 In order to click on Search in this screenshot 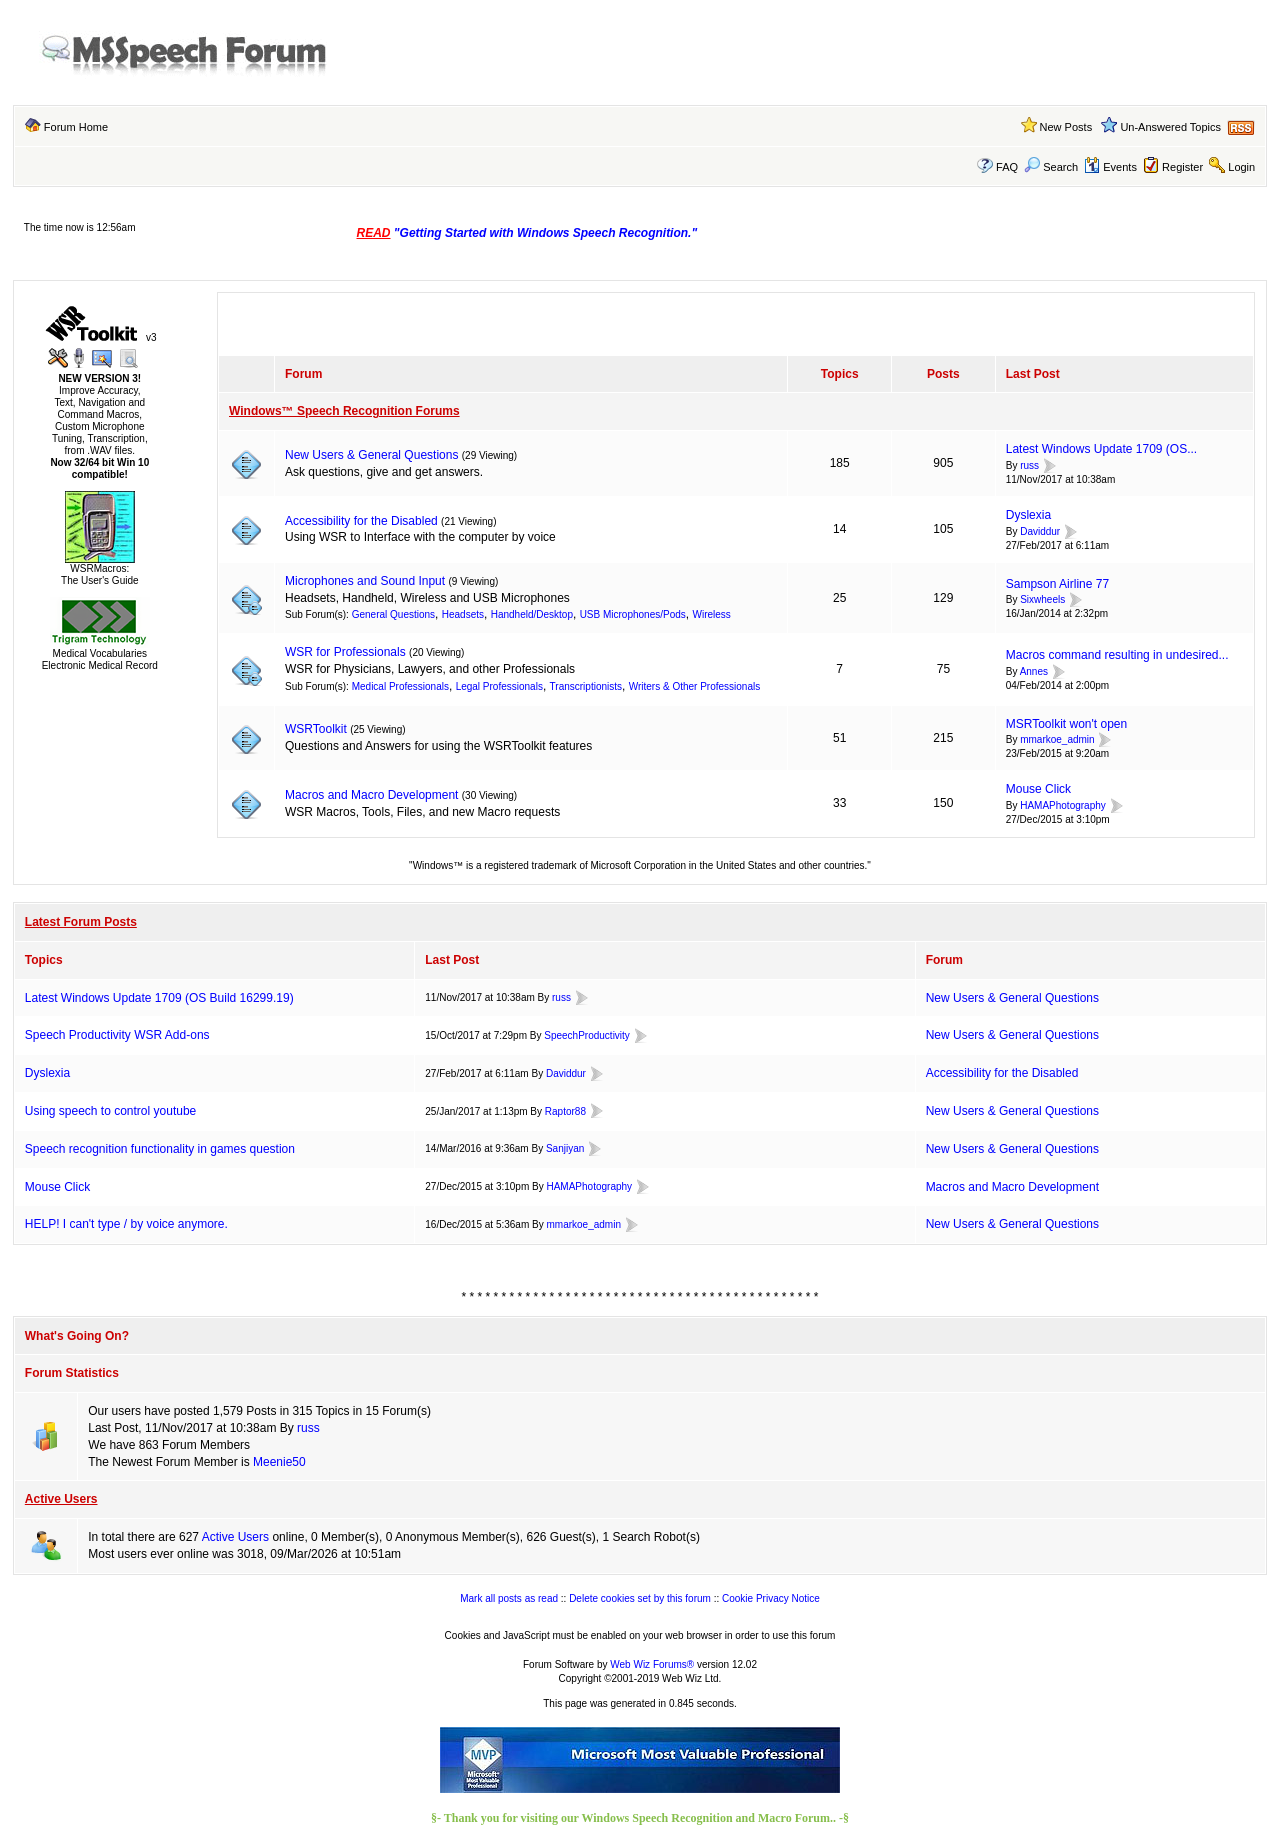, I will do `click(1051, 167)`.